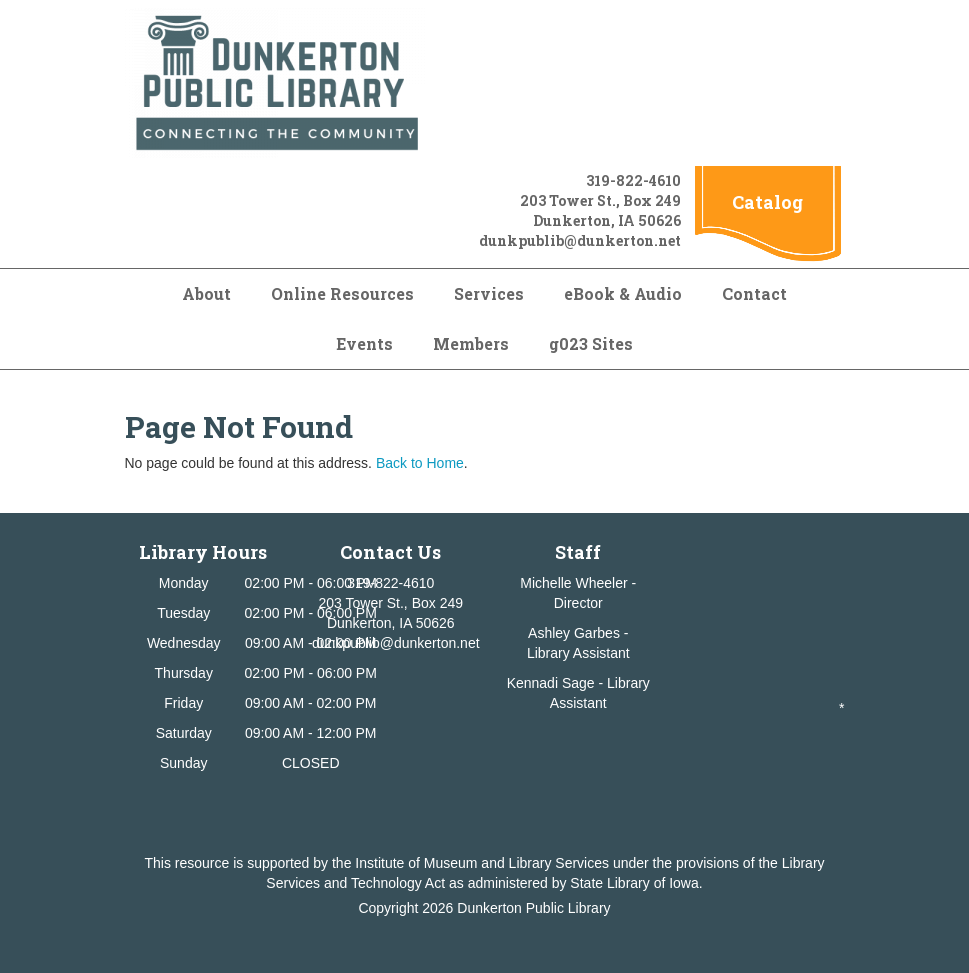 The height and width of the screenshot is (973, 969). Describe the element at coordinates (364, 343) in the screenshot. I see `Events` at that location.